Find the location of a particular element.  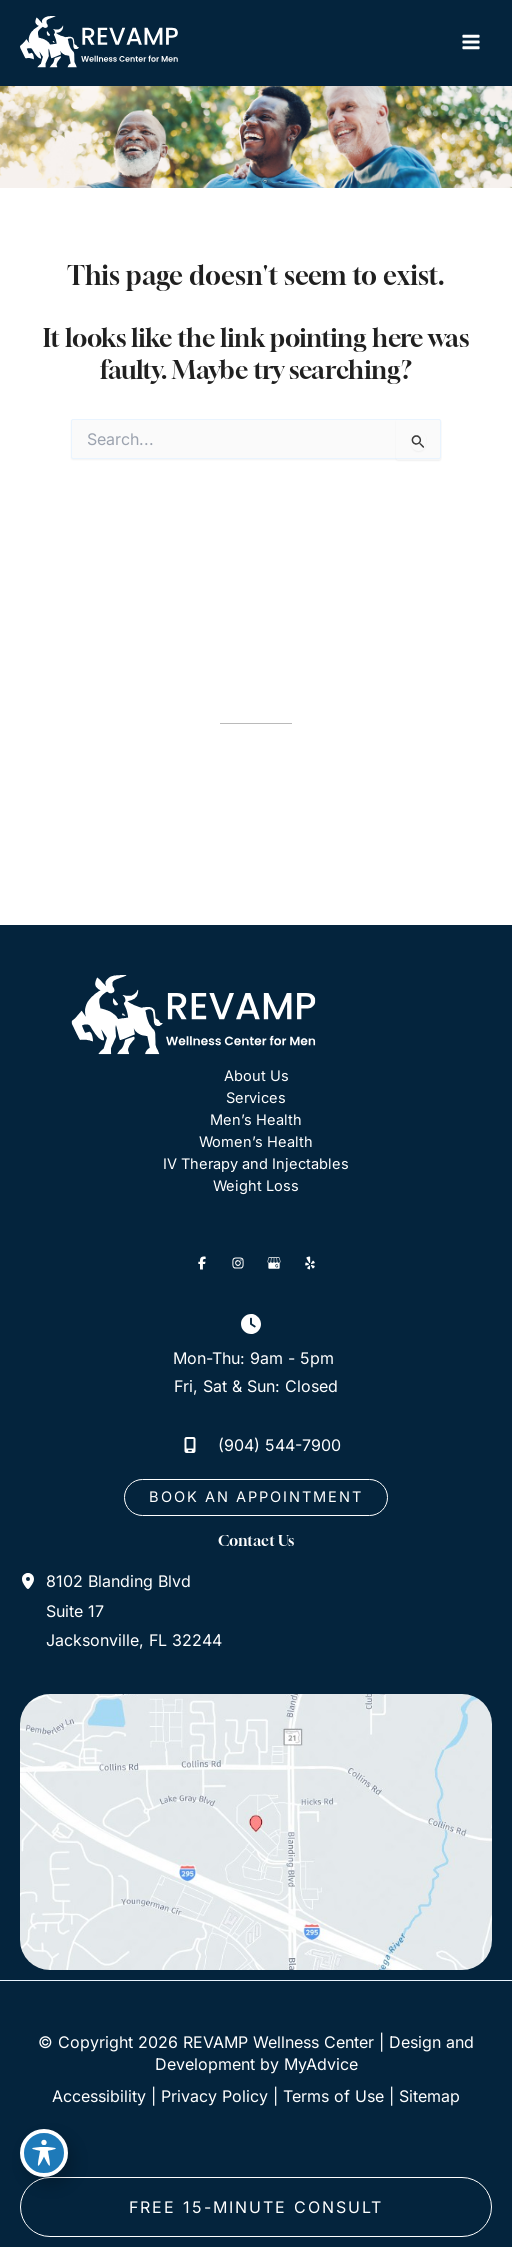

[Visit us on Yelp (opens in new tab)] is located at coordinates (310, 1263).